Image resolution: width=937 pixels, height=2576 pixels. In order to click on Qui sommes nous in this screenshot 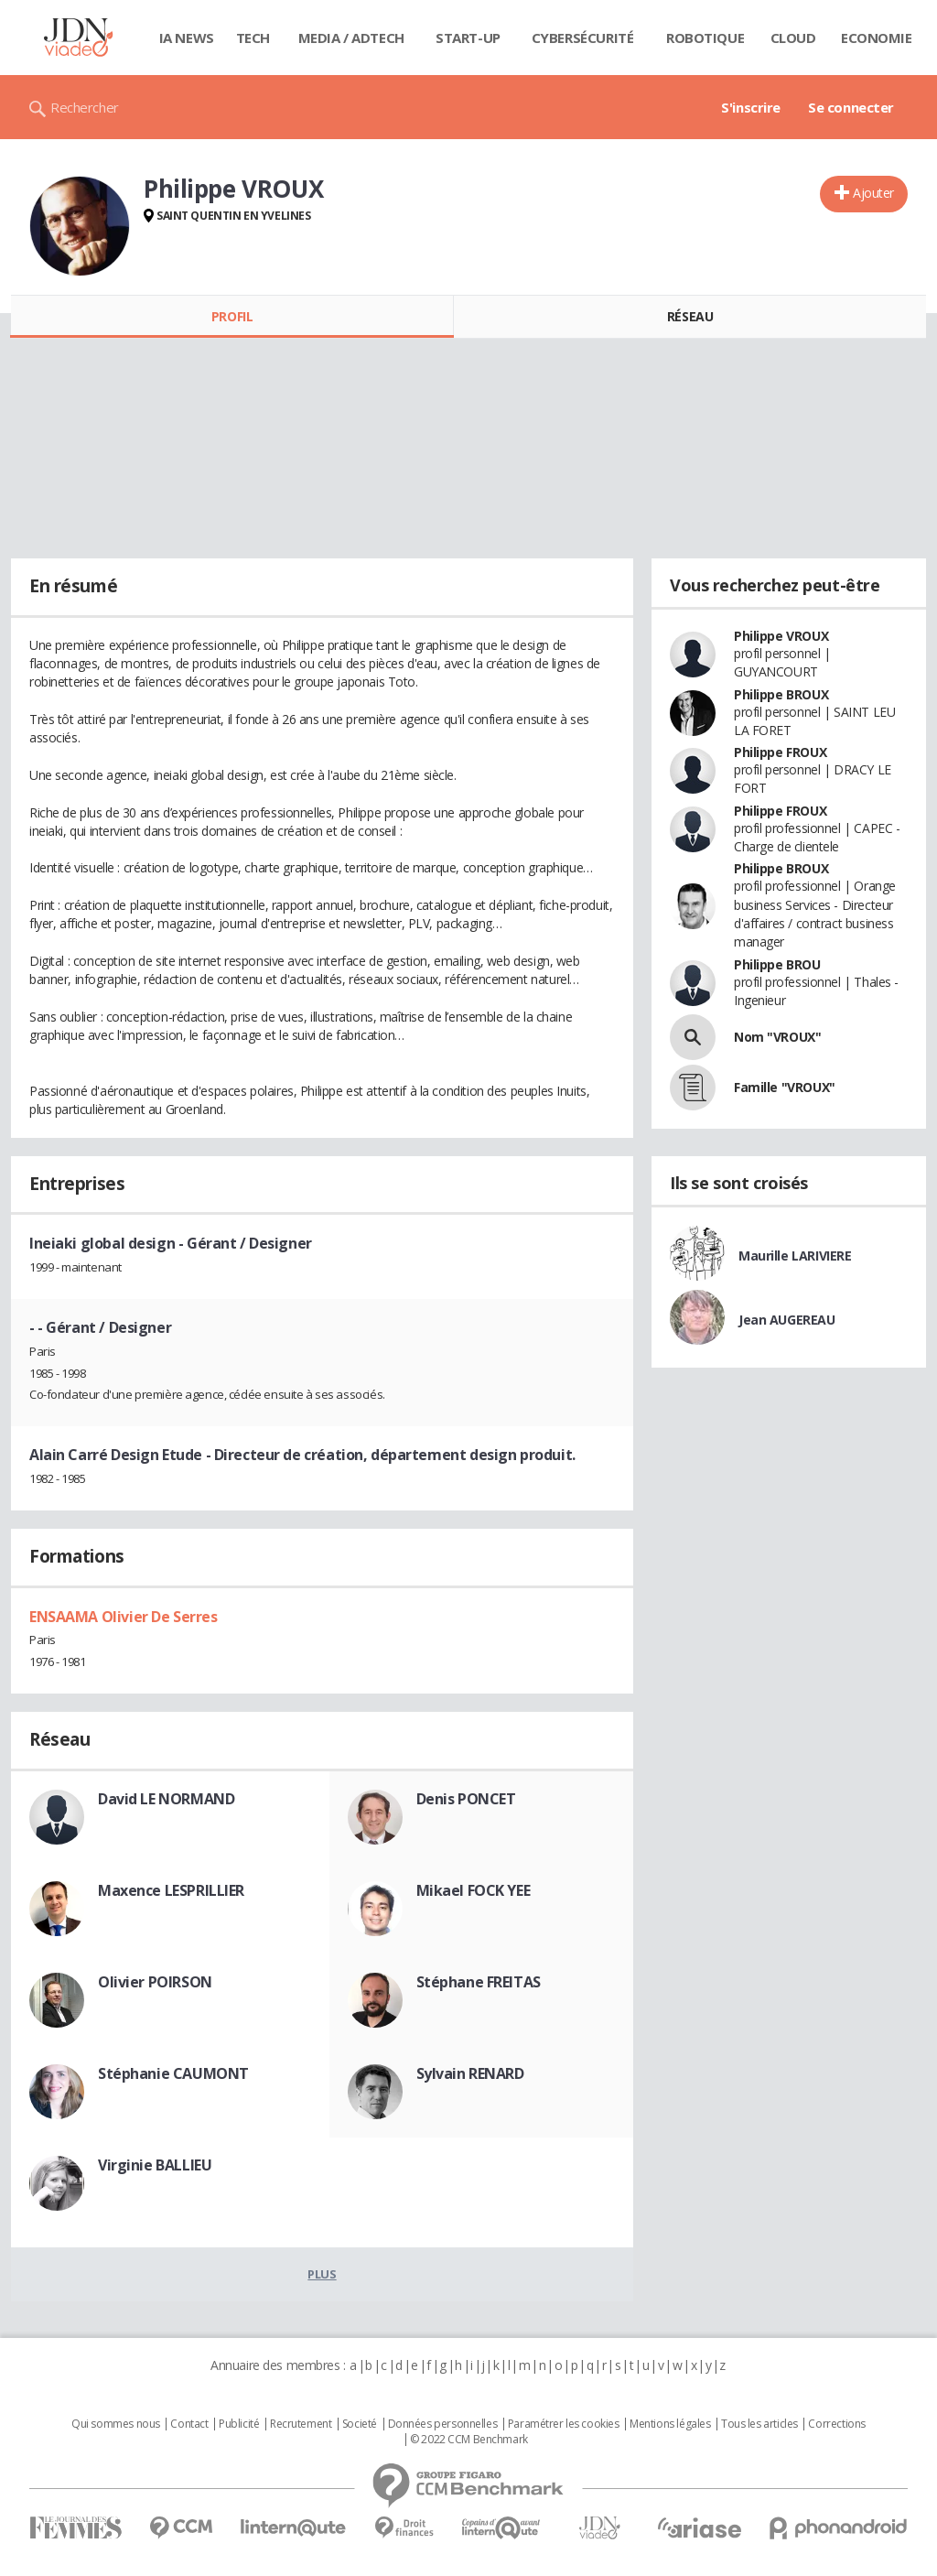, I will do `click(115, 2424)`.